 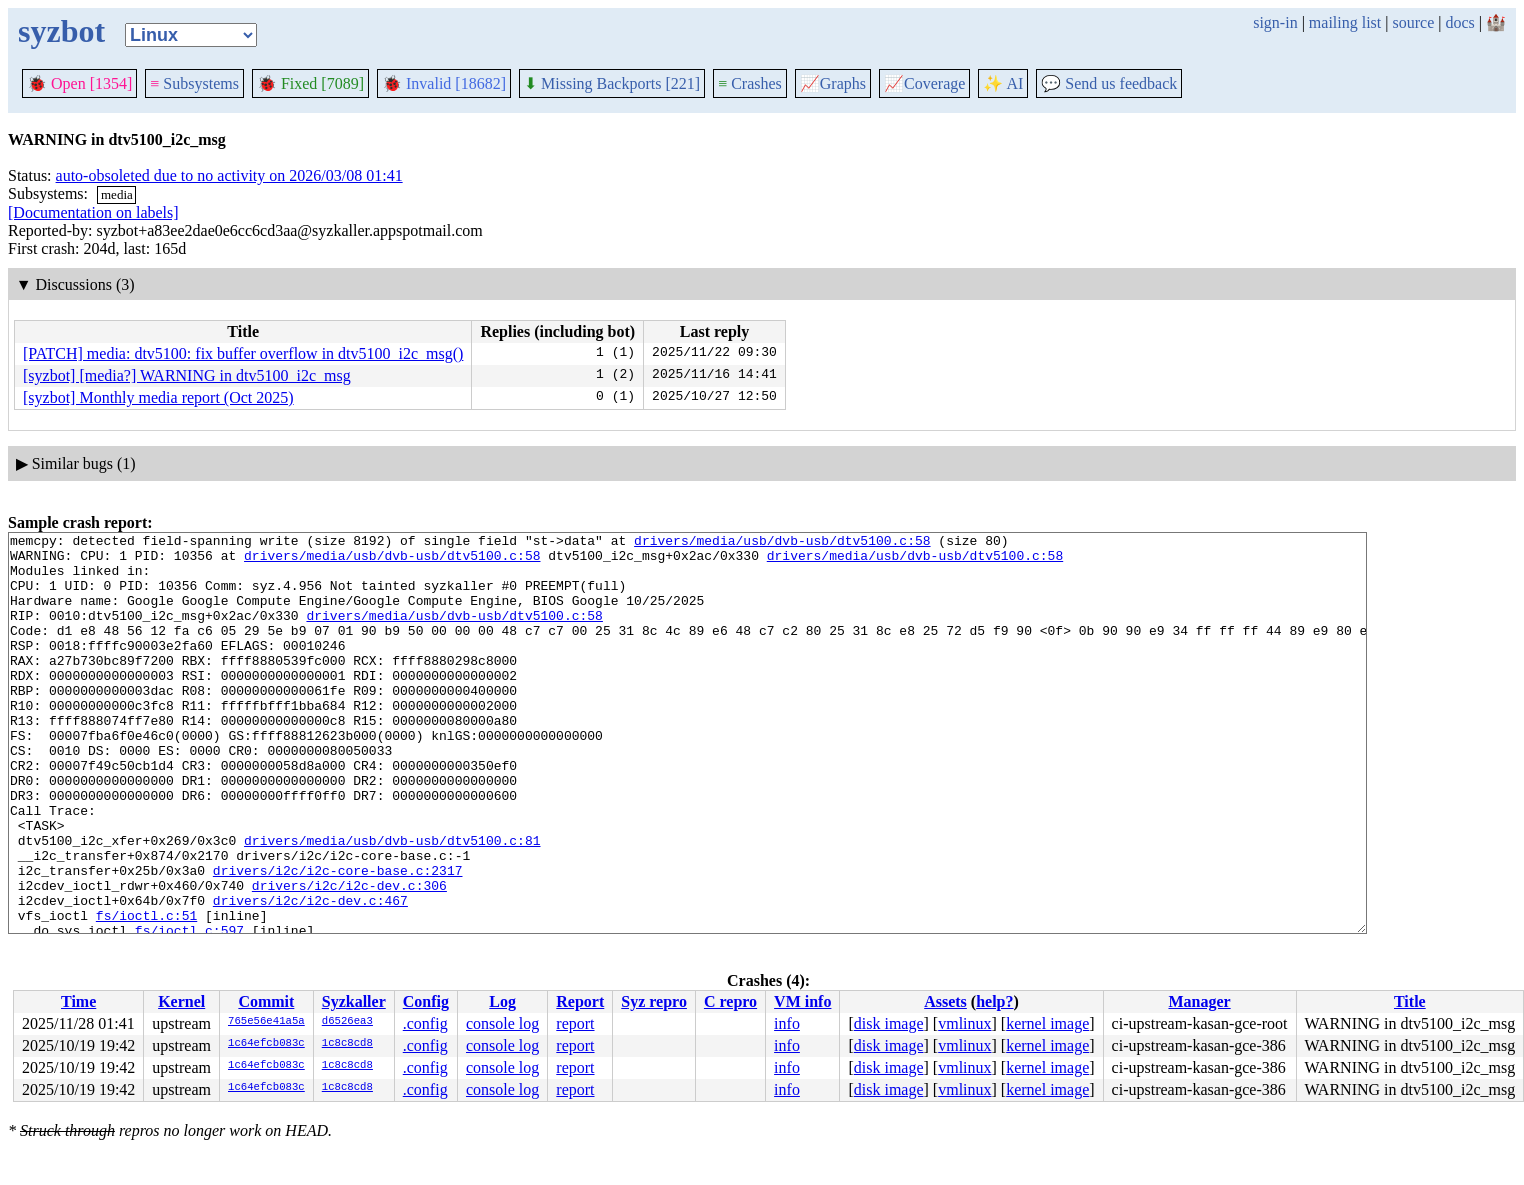 What do you see at coordinates (425, 1023) in the screenshot?
I see `.config` at bounding box center [425, 1023].